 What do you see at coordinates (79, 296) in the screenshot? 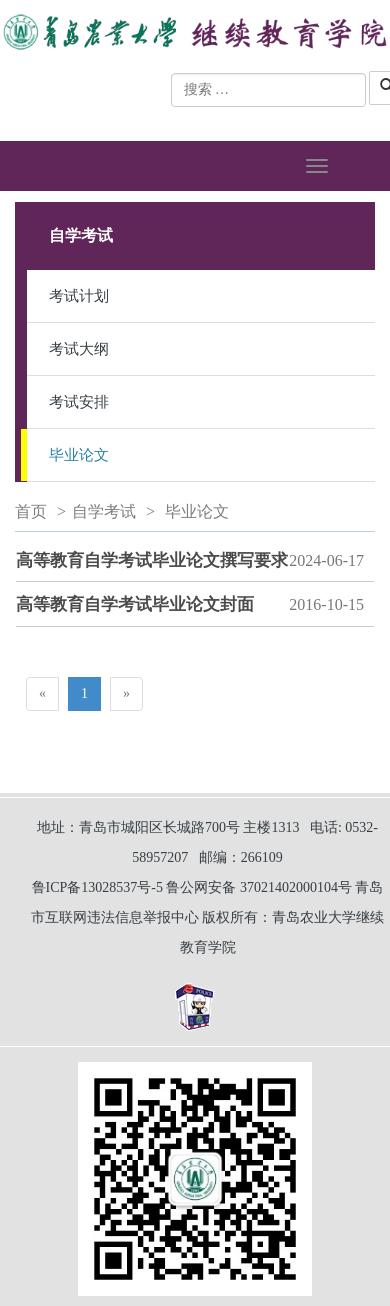
I see `考试计划` at bounding box center [79, 296].